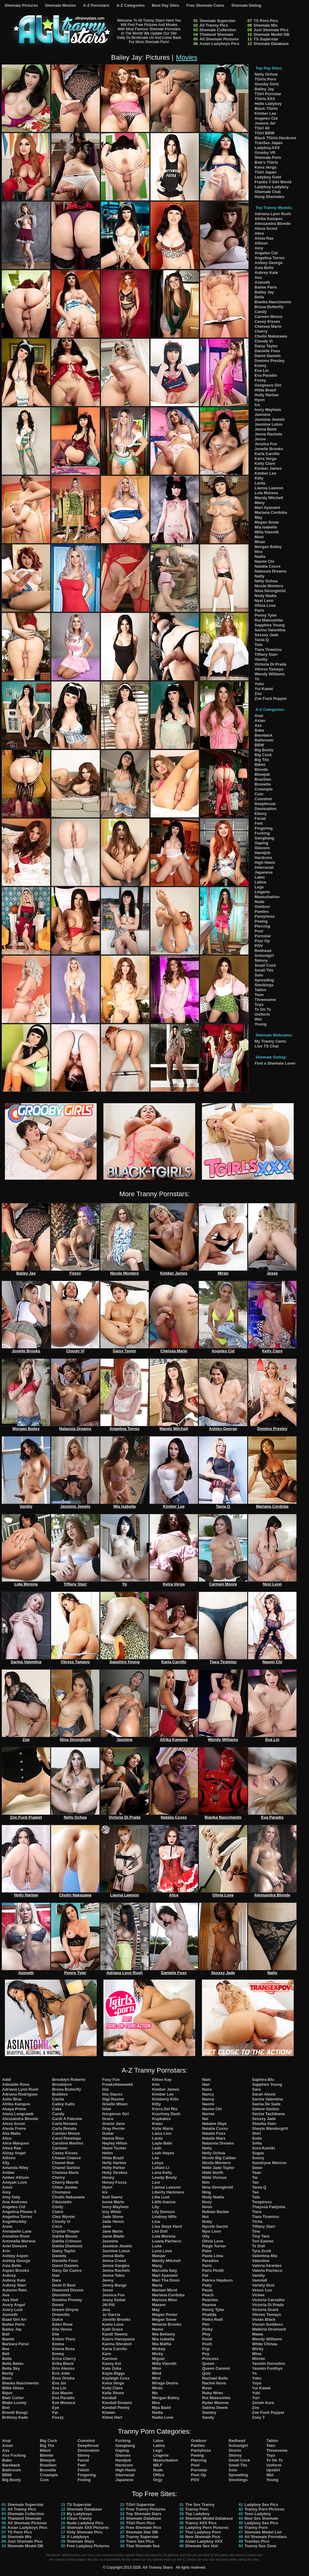 Image resolution: width=309 pixels, height=2576 pixels. Describe the element at coordinates (8, 2339) in the screenshot. I see `Bambi` at that location.